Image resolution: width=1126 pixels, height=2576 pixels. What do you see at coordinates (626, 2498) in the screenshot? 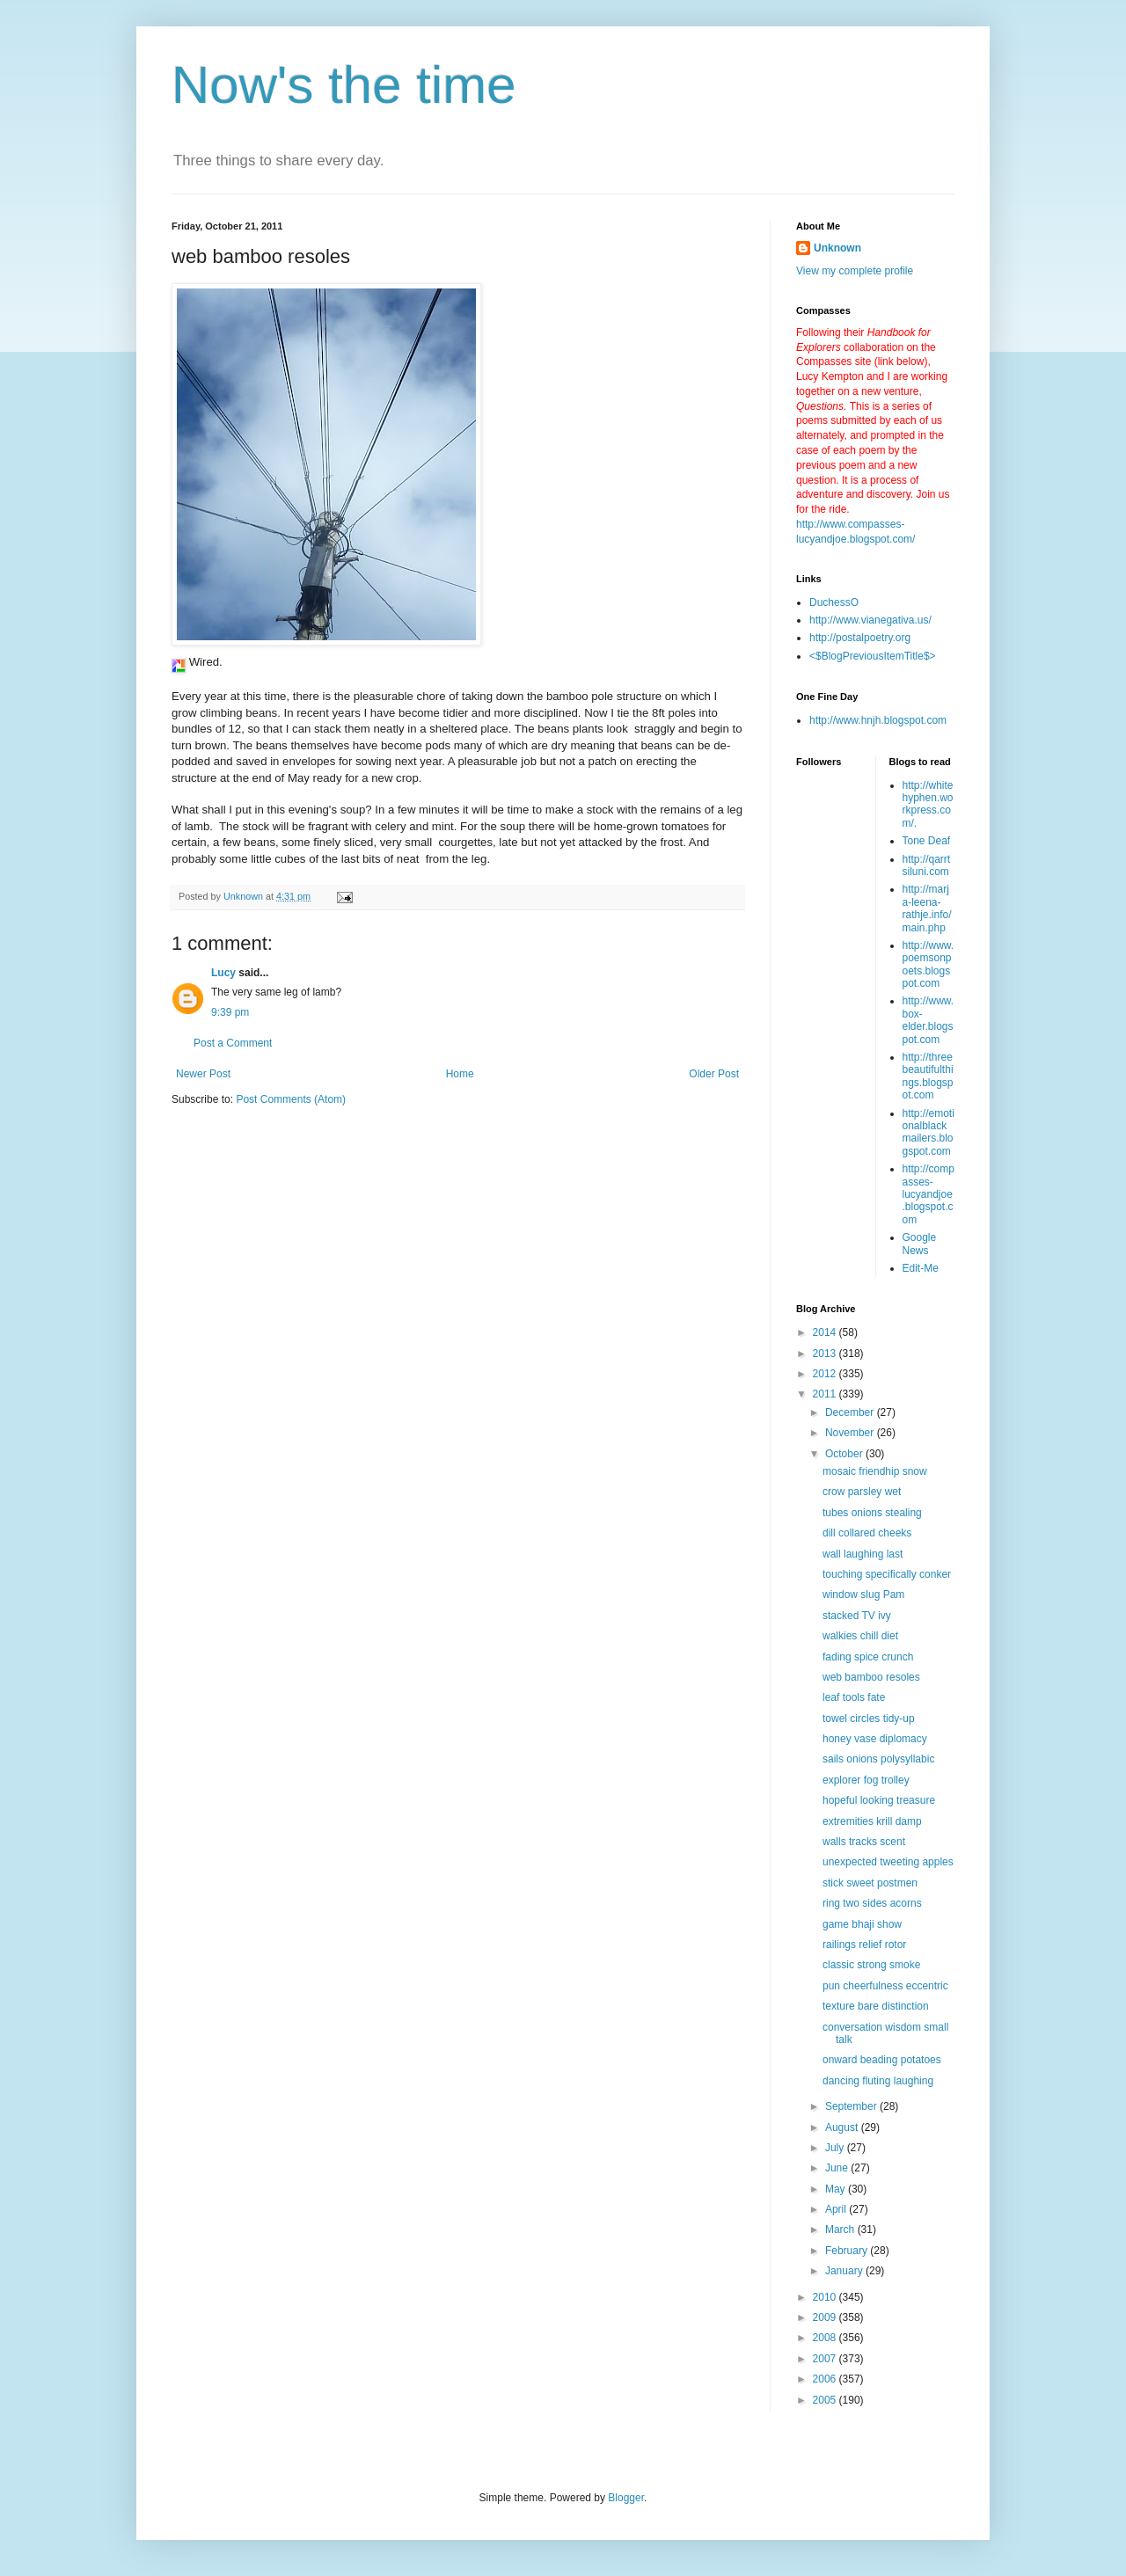
I see `Blogger` at bounding box center [626, 2498].